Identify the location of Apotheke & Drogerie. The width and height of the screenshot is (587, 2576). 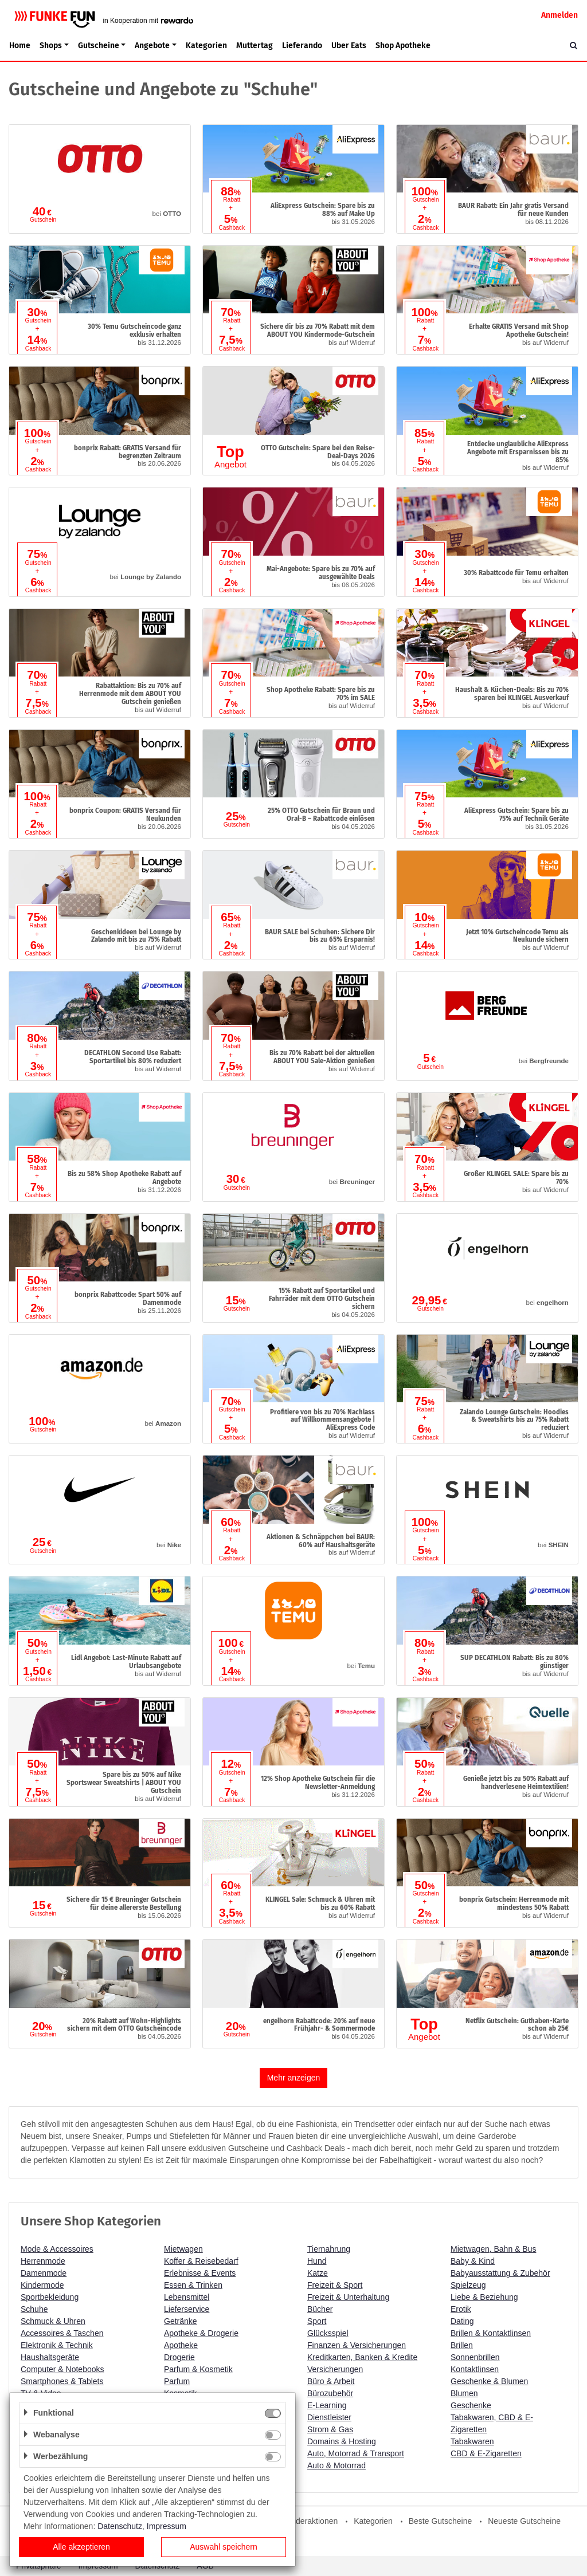
(201, 2333).